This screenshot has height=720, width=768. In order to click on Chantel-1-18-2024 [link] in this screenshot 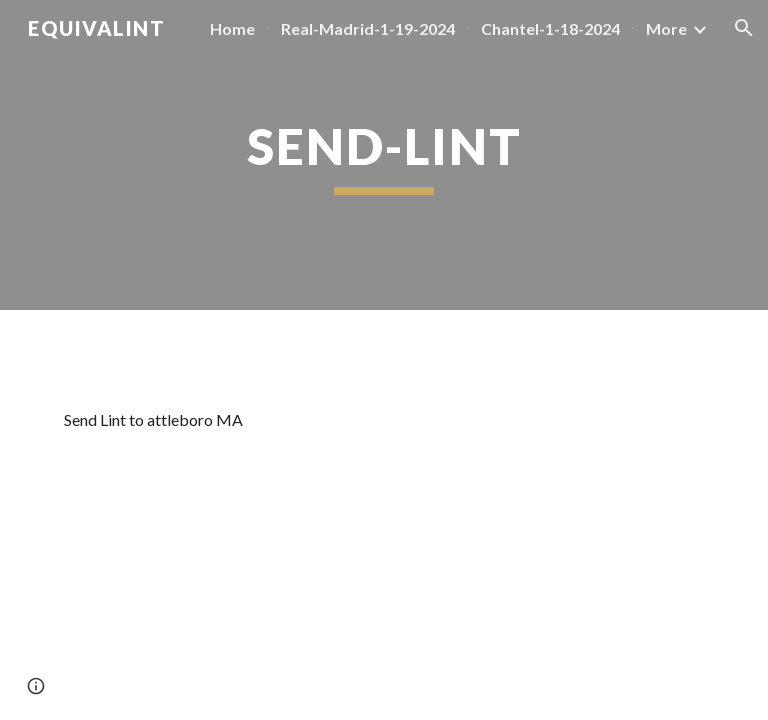, I will do `click(550, 28)`.